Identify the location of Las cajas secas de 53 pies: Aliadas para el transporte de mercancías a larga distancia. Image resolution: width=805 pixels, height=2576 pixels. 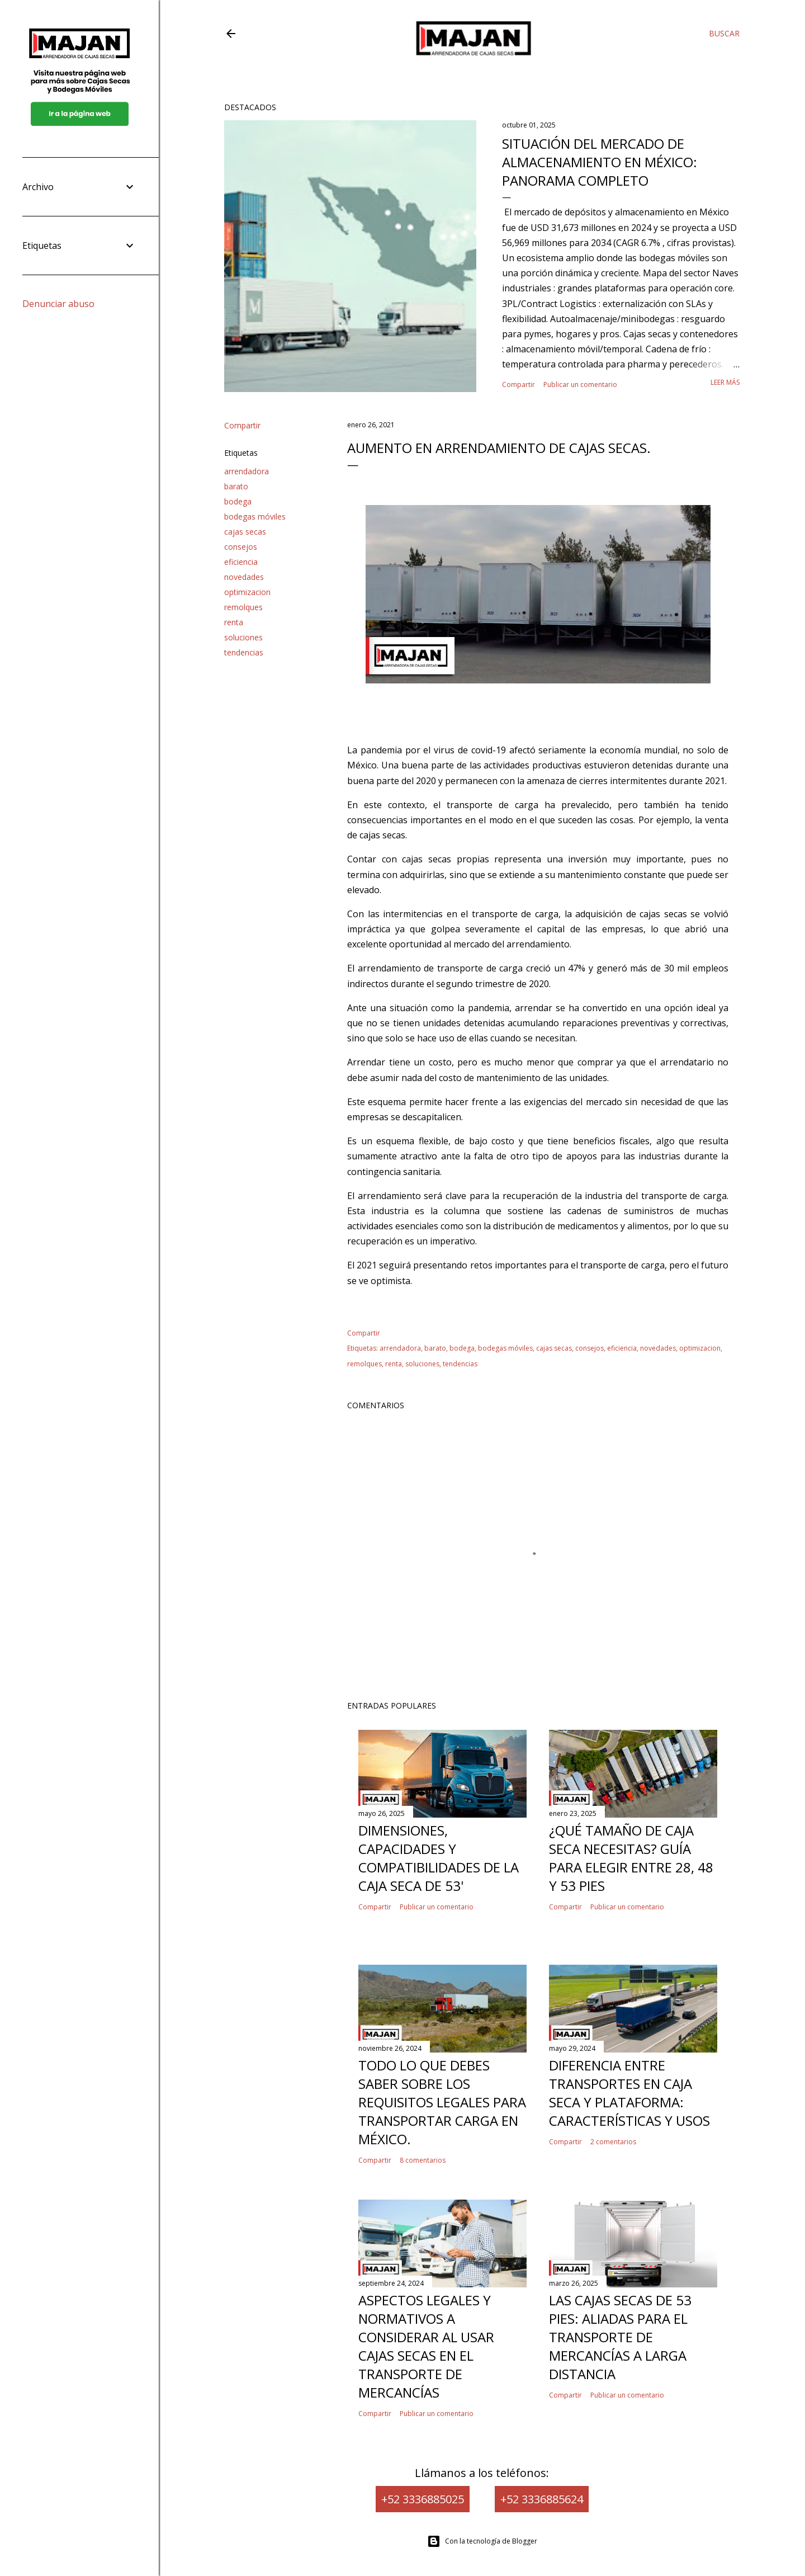
(620, 2337).